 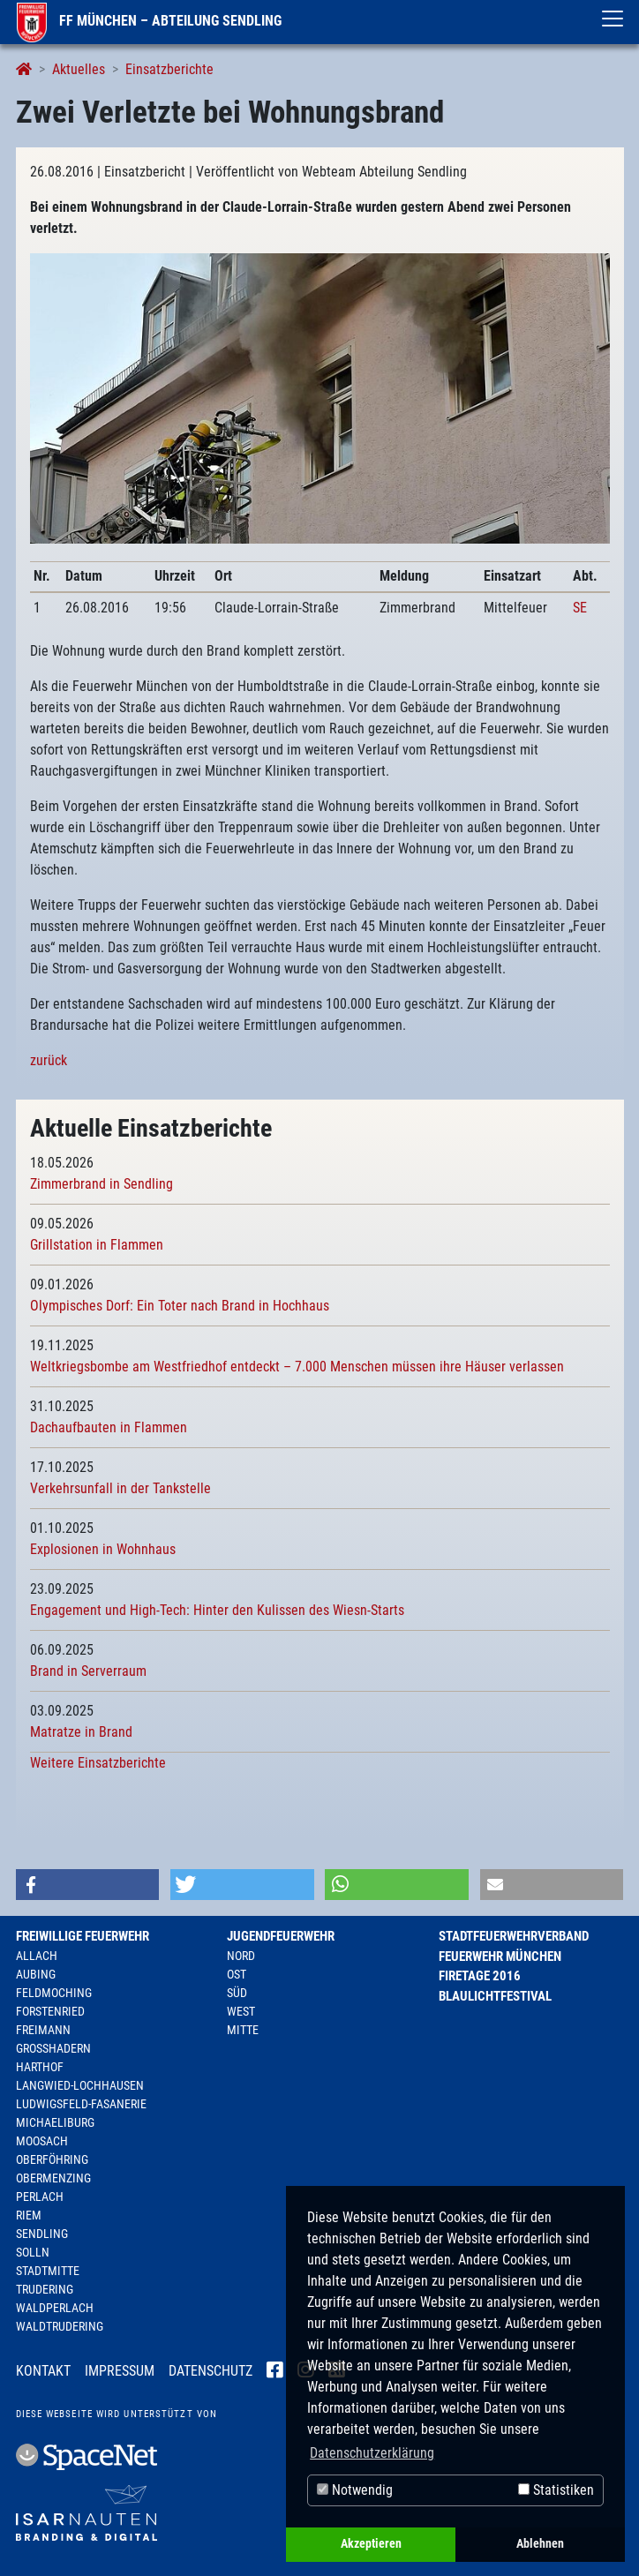 What do you see at coordinates (243, 2030) in the screenshot?
I see `Mitte` at bounding box center [243, 2030].